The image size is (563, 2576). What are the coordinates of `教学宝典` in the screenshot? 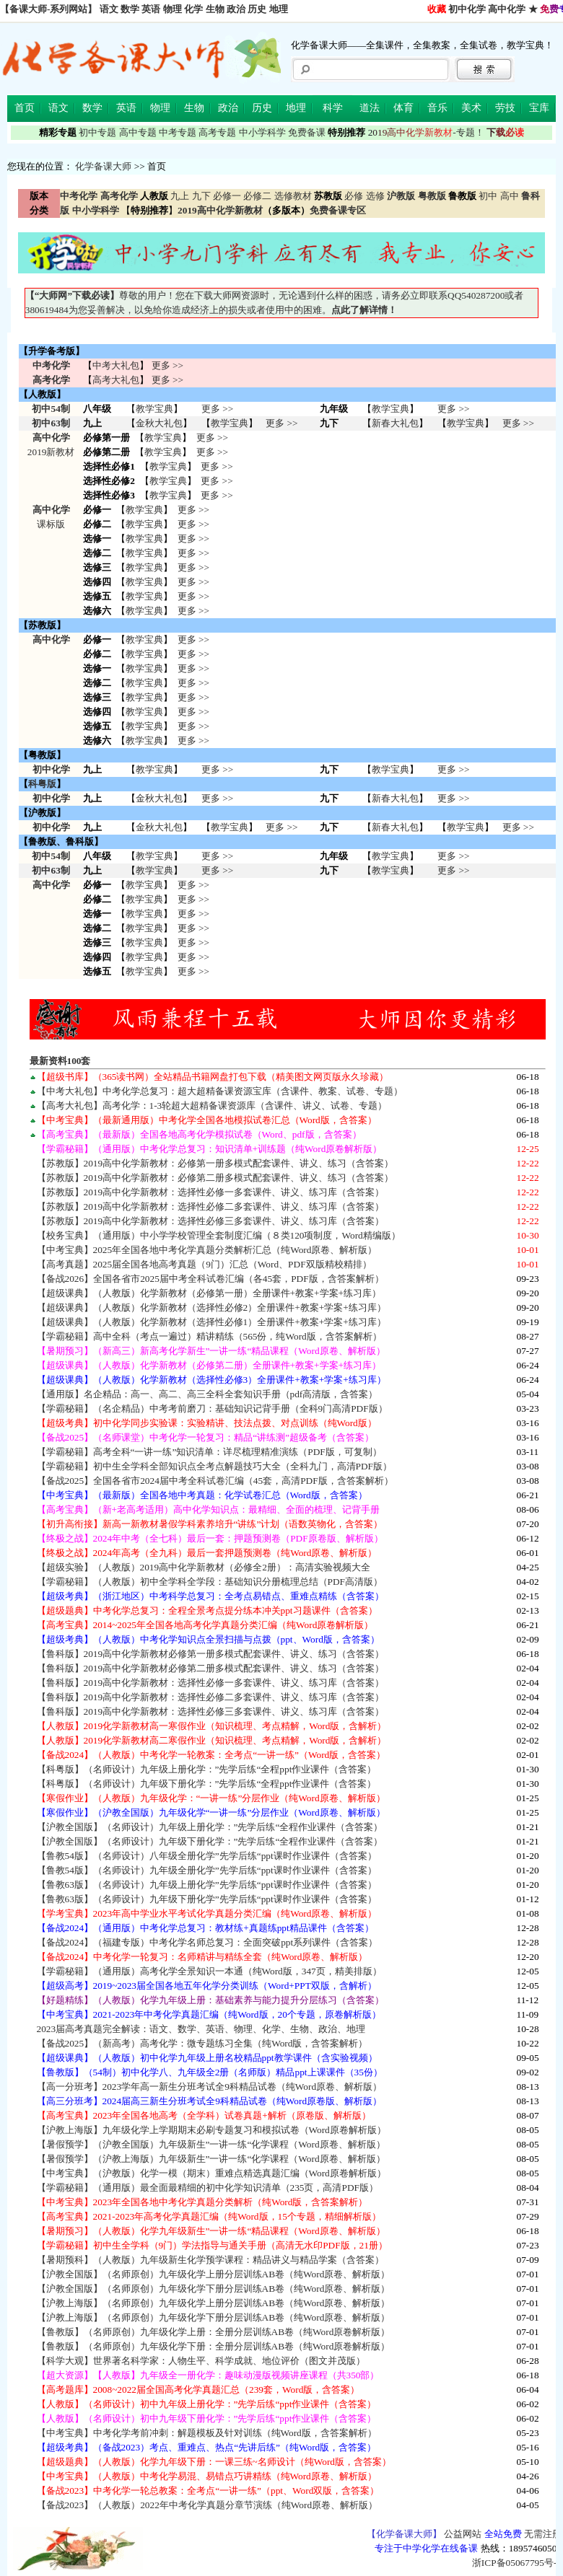 It's located at (154, 408).